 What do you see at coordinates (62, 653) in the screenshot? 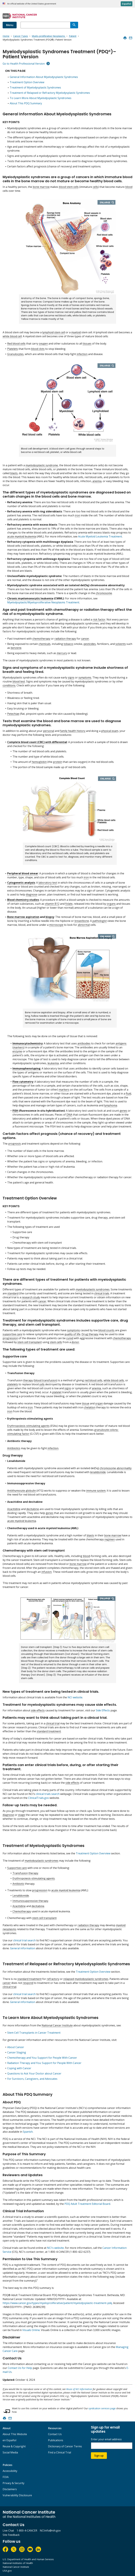
I see `mercury` at bounding box center [62, 653].